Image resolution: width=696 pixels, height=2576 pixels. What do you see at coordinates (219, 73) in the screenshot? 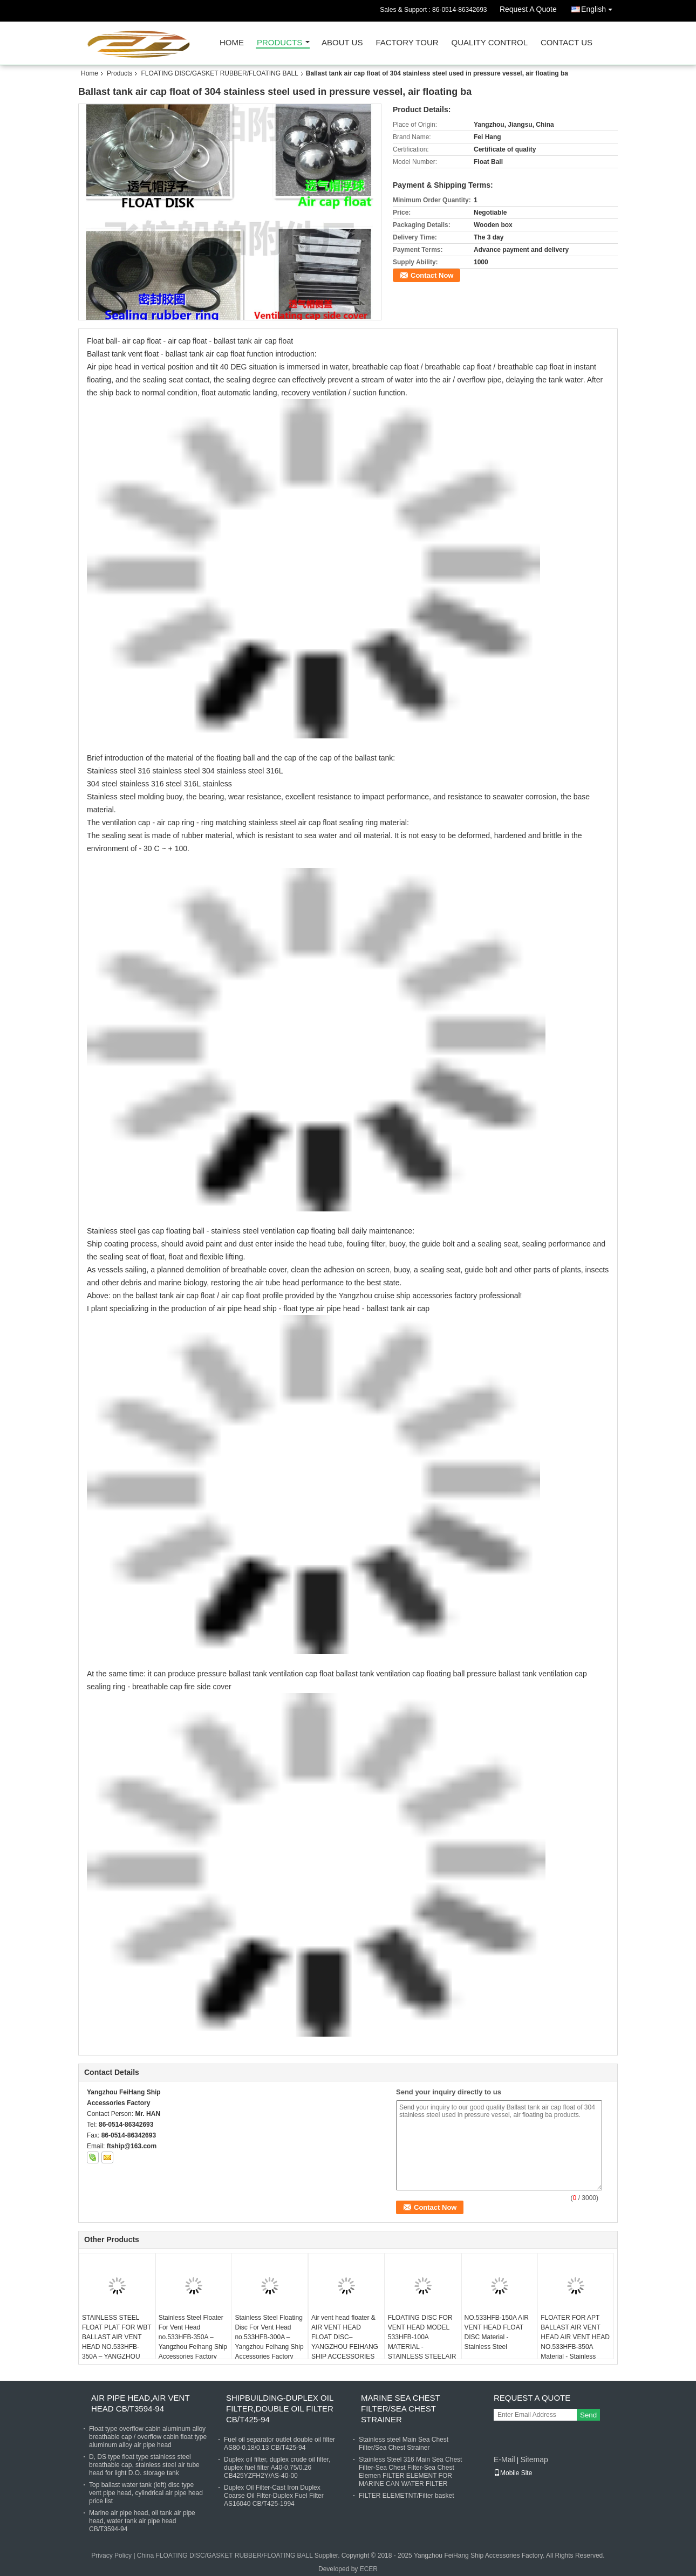
I see `FLOATING DISC/GASKET RUBBER/FLOATING BALL` at bounding box center [219, 73].